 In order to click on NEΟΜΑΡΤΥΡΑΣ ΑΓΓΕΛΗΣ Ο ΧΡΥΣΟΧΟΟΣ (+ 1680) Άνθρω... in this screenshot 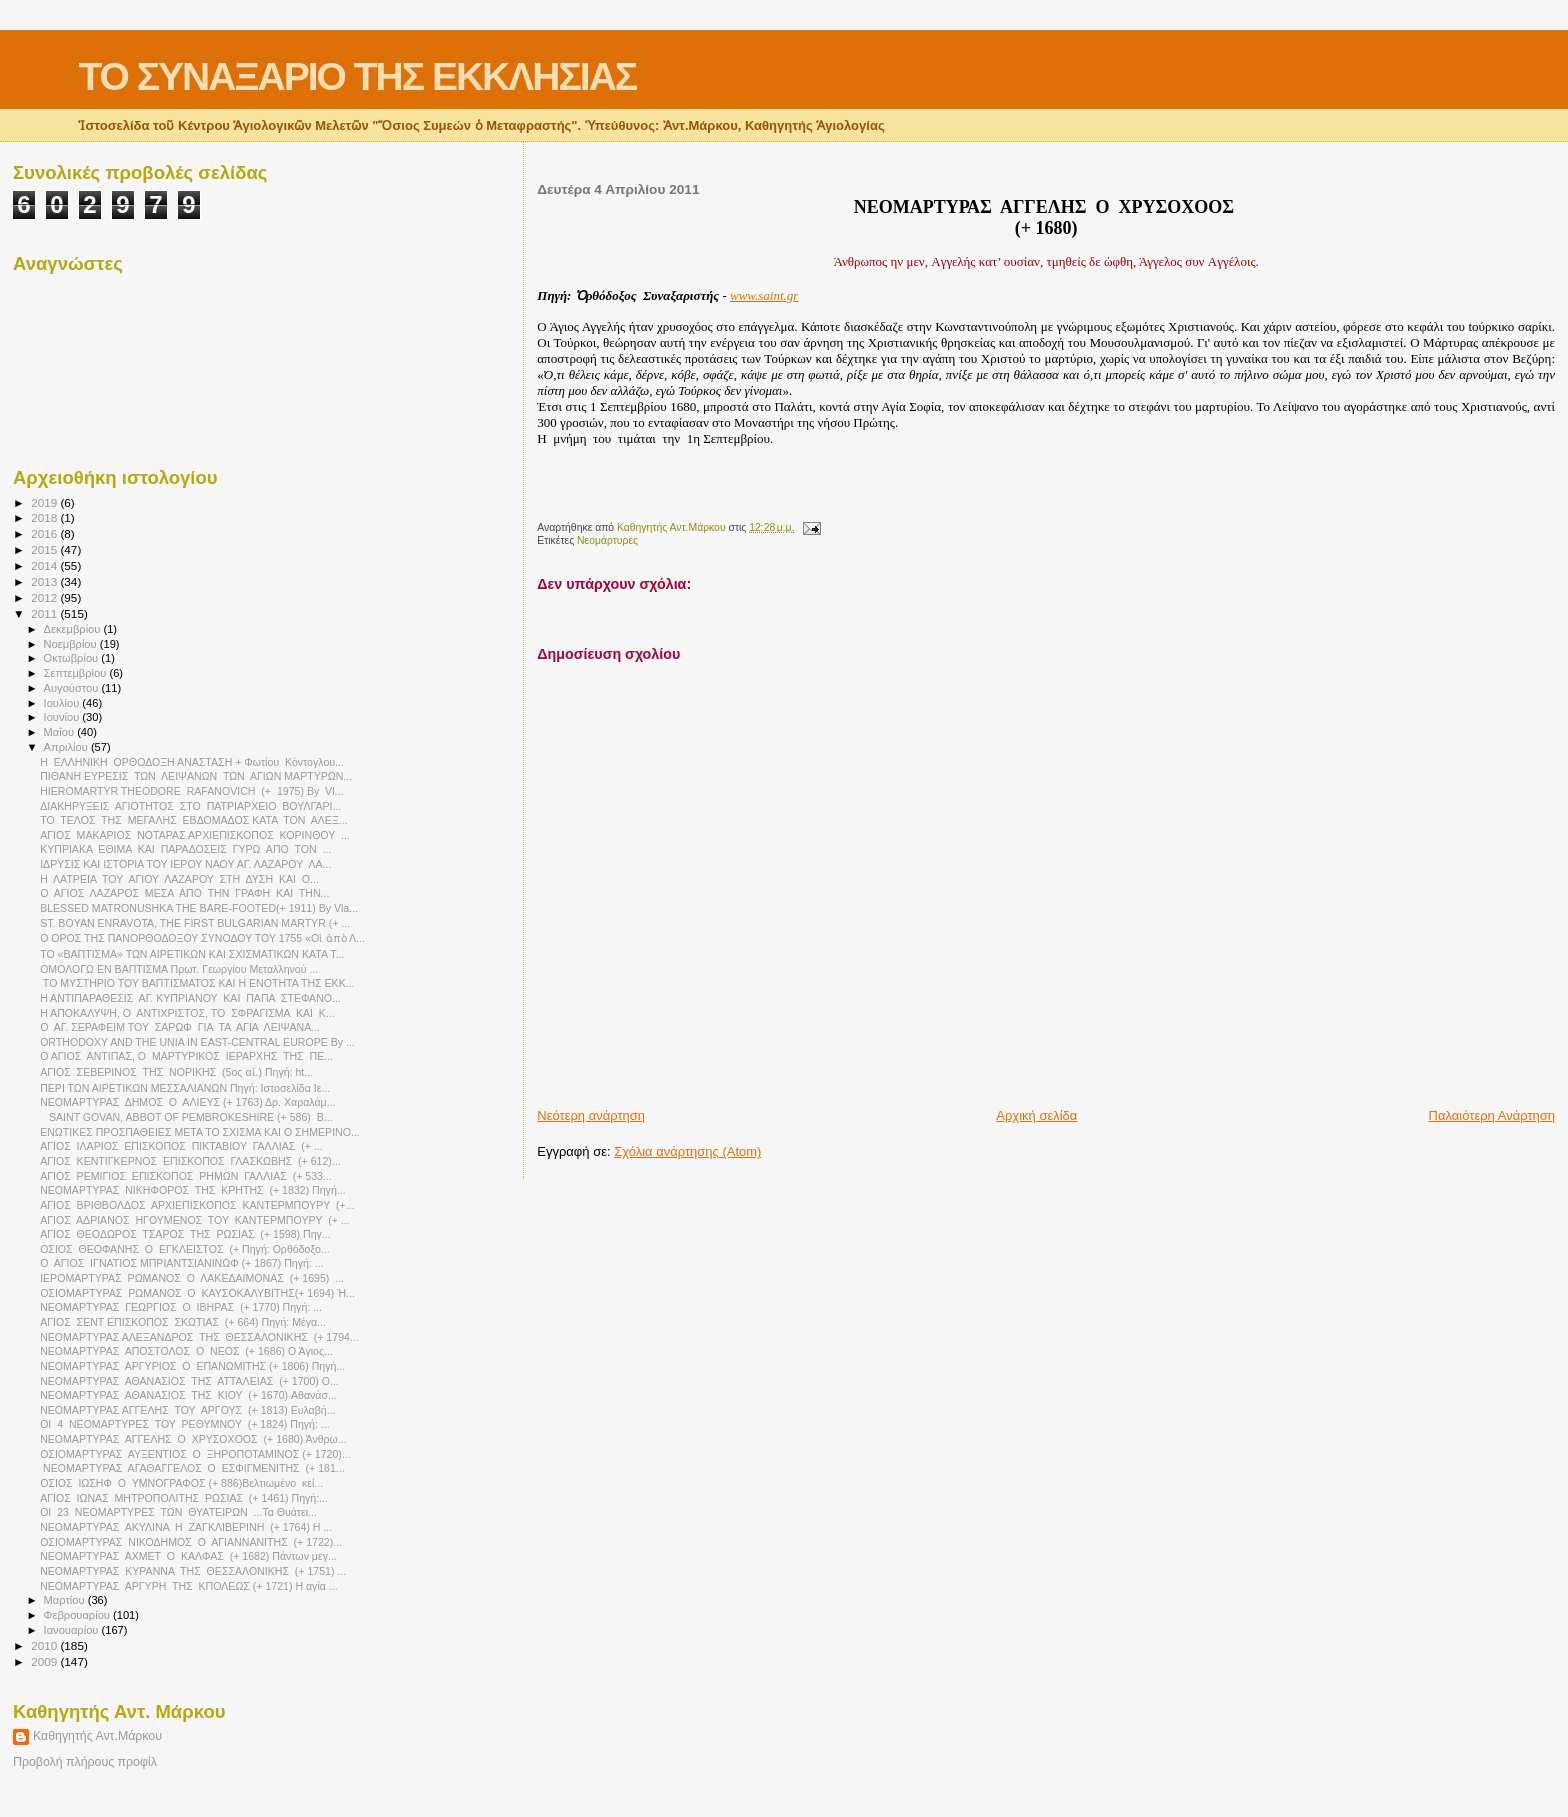, I will do `click(193, 1439)`.